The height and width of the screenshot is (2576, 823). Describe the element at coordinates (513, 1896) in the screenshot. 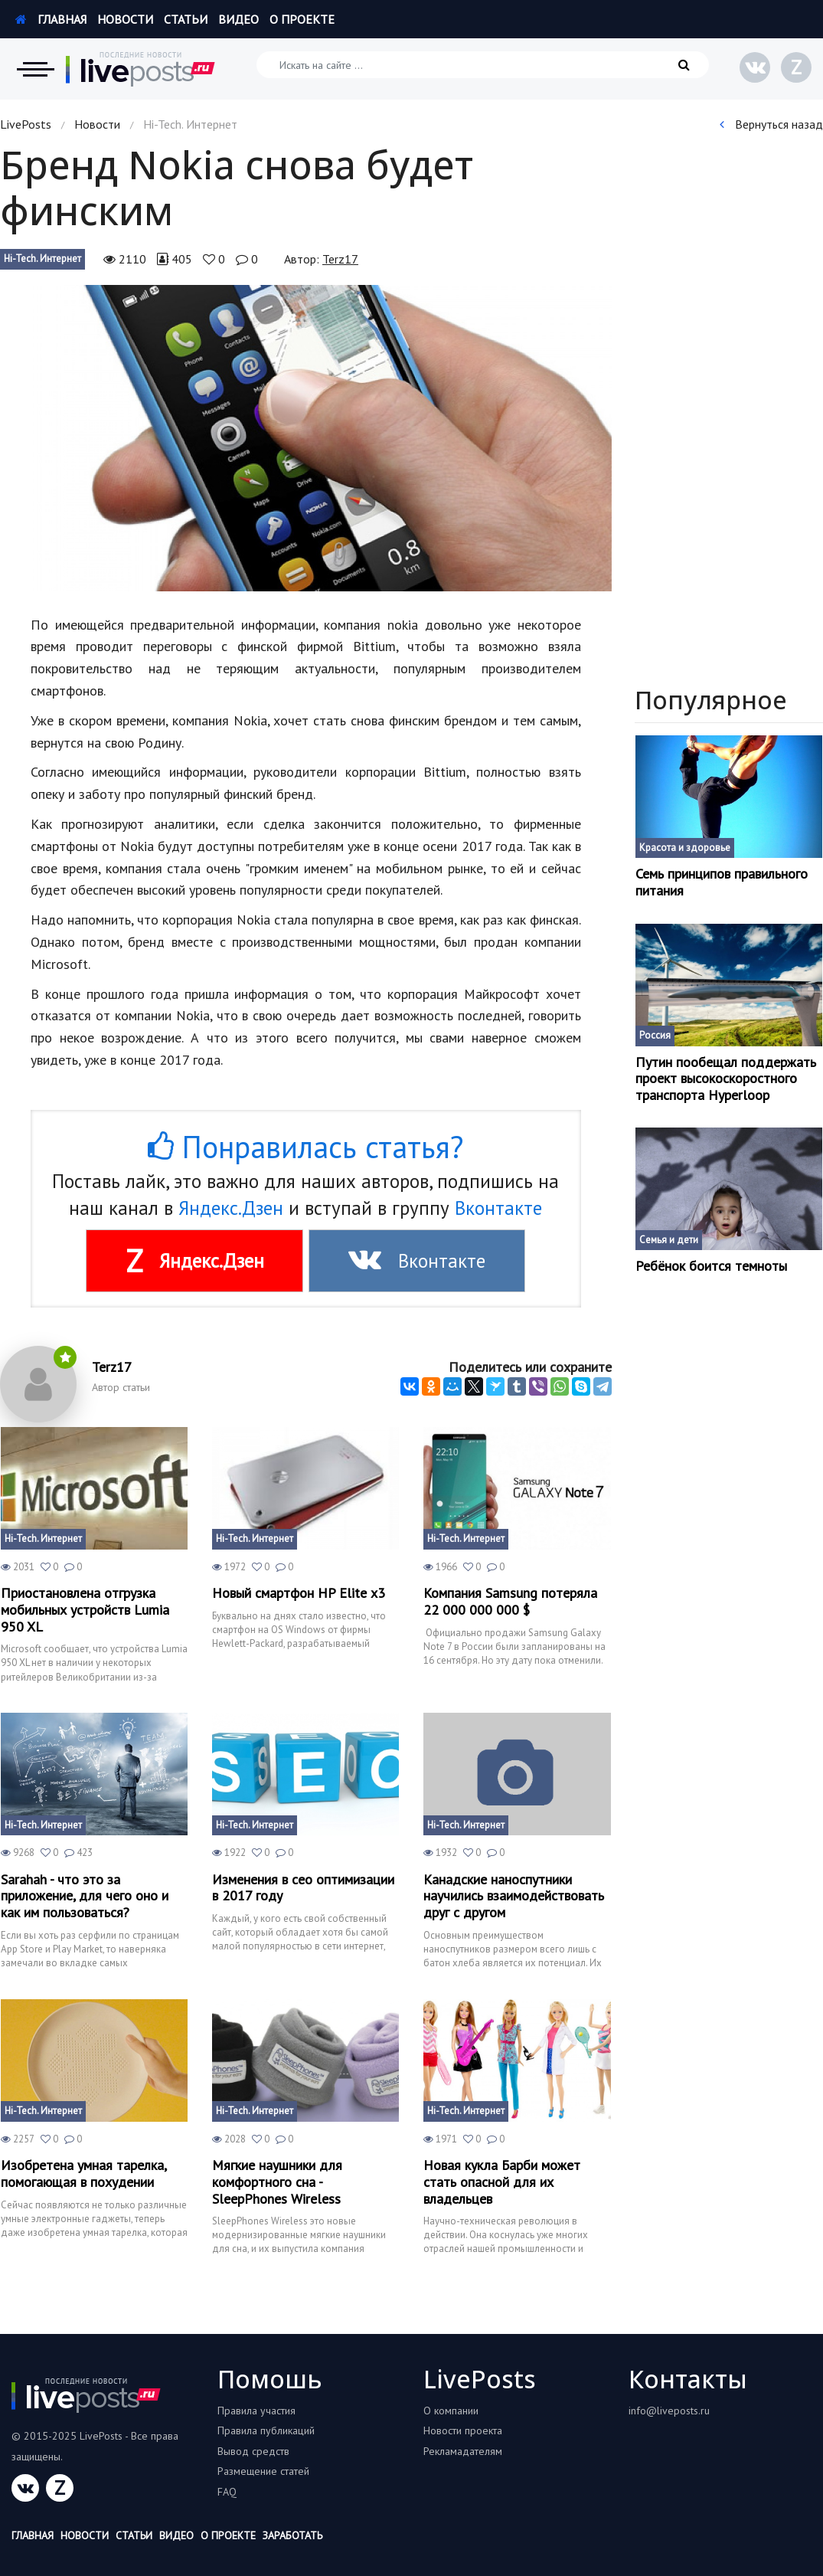

I see `Канадские наноспутники научились взаимодействовать друг с другом` at that location.